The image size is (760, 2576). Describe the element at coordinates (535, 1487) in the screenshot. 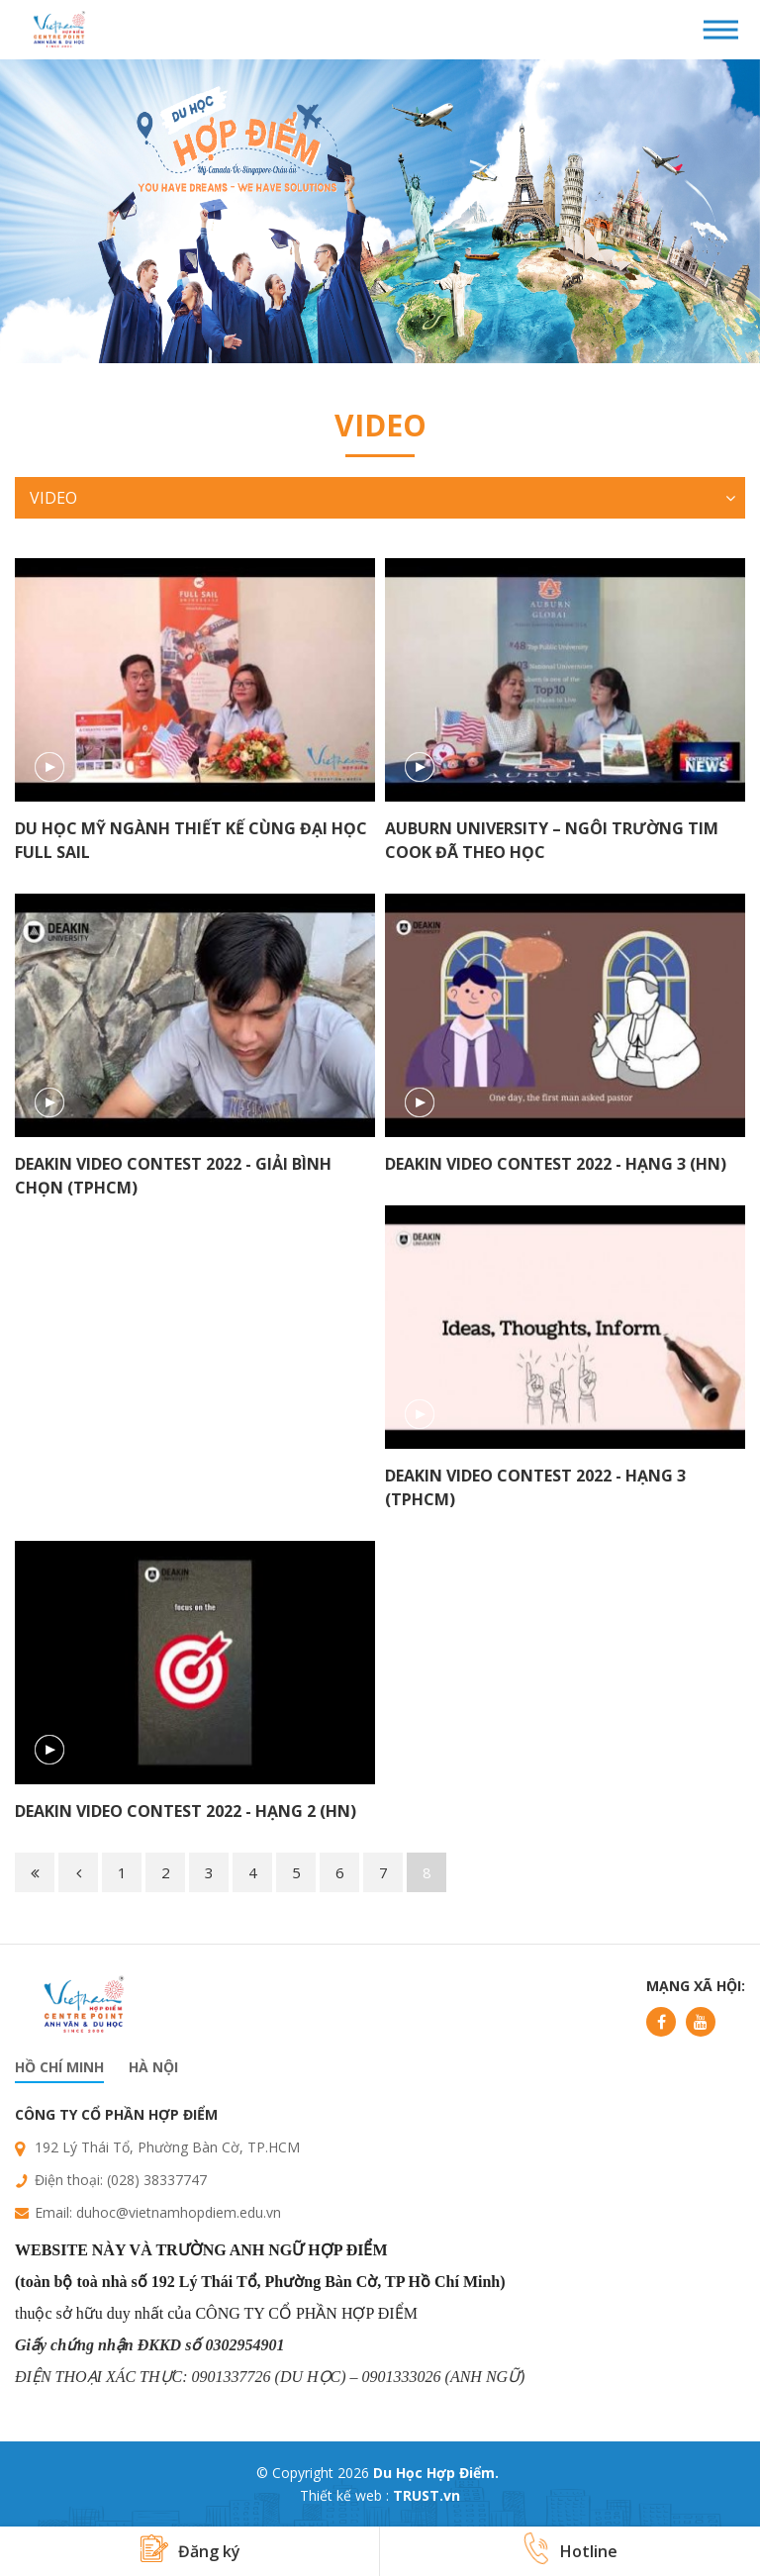

I see `Deakin Video Contest 2022 - Hạng 3 (TPHCM)` at that location.